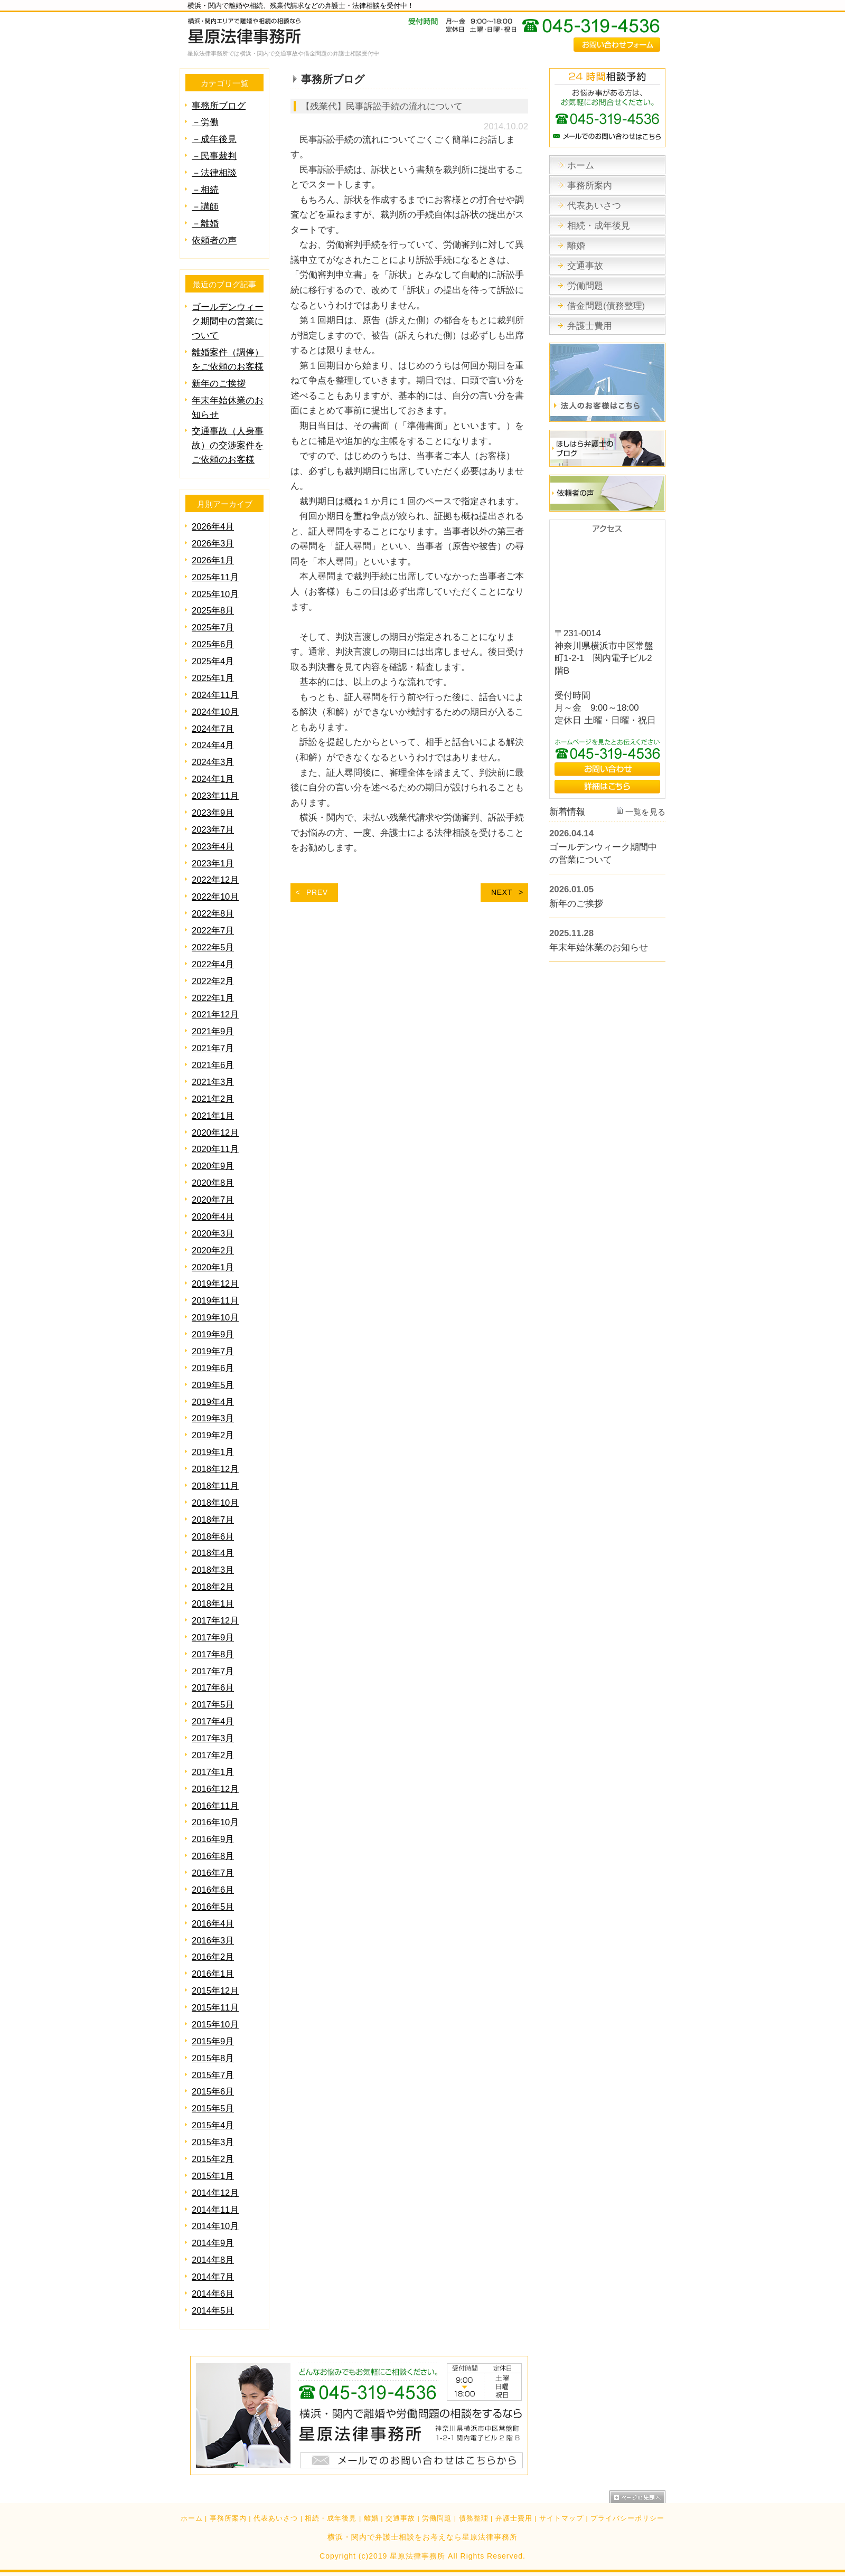  Describe the element at coordinates (192, 2518) in the screenshot. I see `ホーム` at that location.